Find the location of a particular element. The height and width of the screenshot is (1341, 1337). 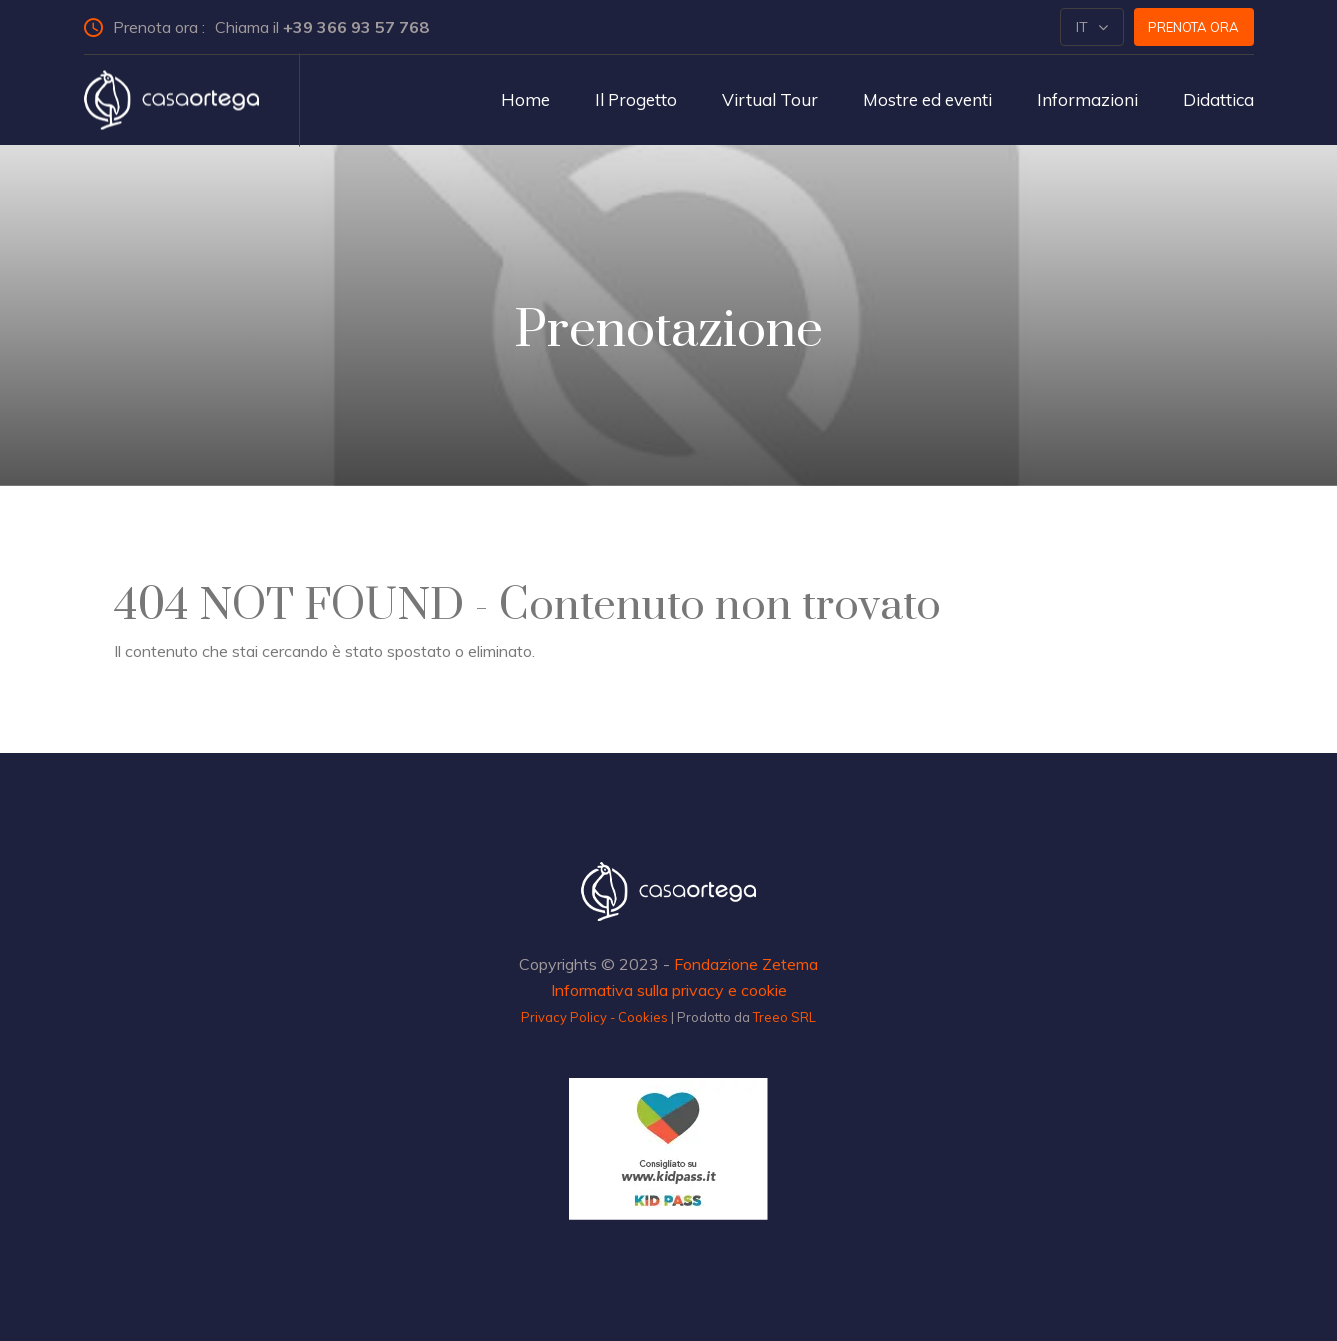

Treeo SRL is located at coordinates (784, 1017).